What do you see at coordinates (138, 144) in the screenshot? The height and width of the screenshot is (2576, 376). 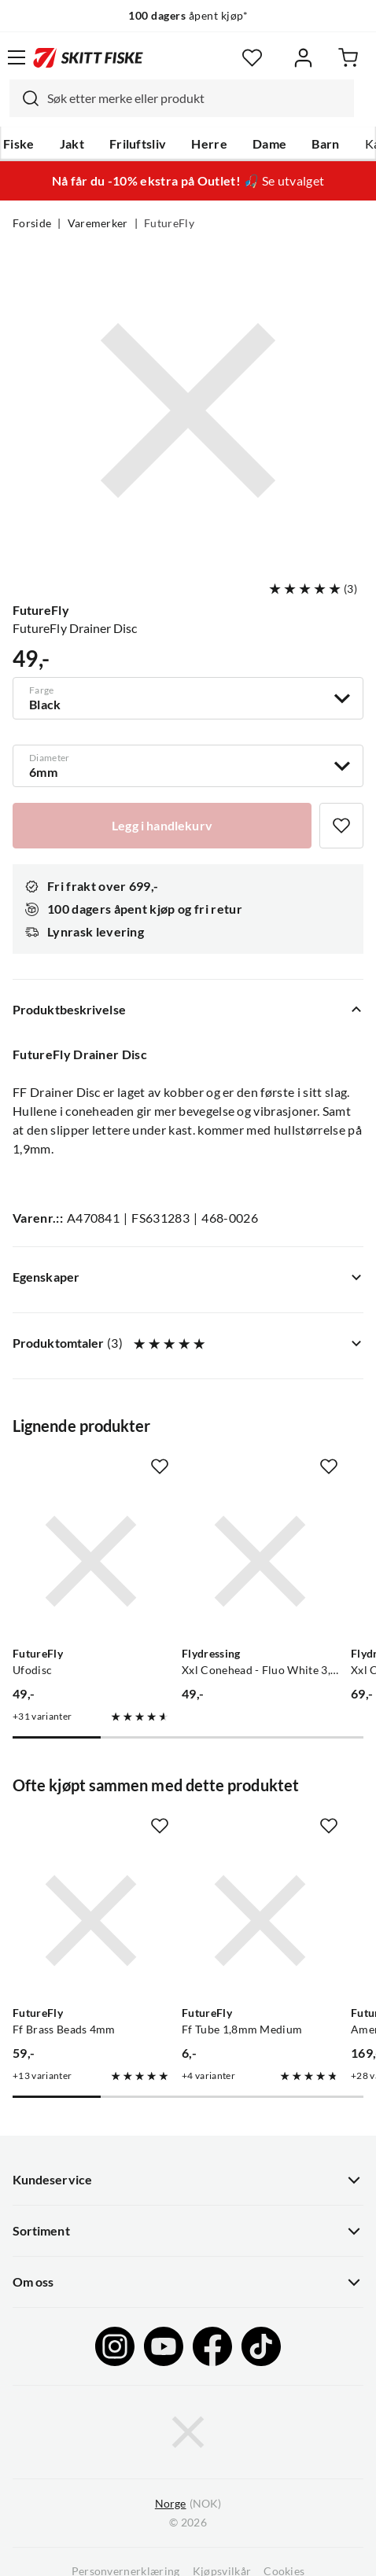 I see `Friluftsliv` at bounding box center [138, 144].